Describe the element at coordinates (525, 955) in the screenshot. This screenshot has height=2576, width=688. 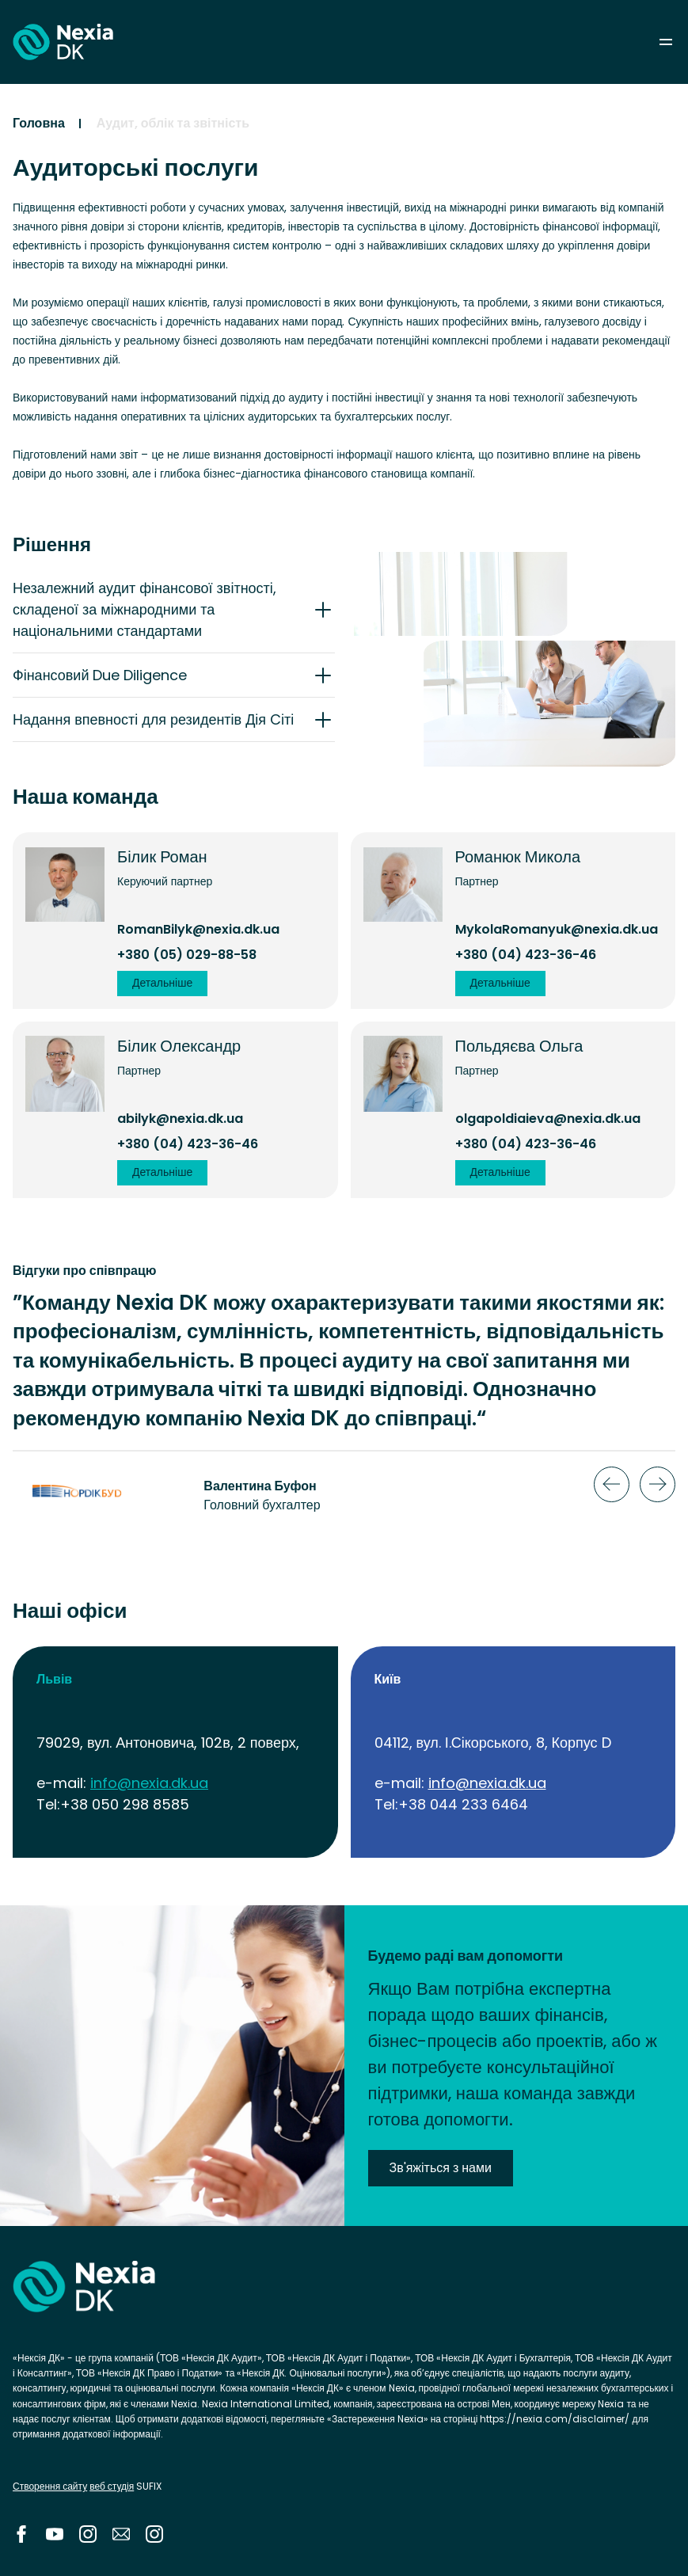
I see `+380 (04) 423-36-46` at that location.